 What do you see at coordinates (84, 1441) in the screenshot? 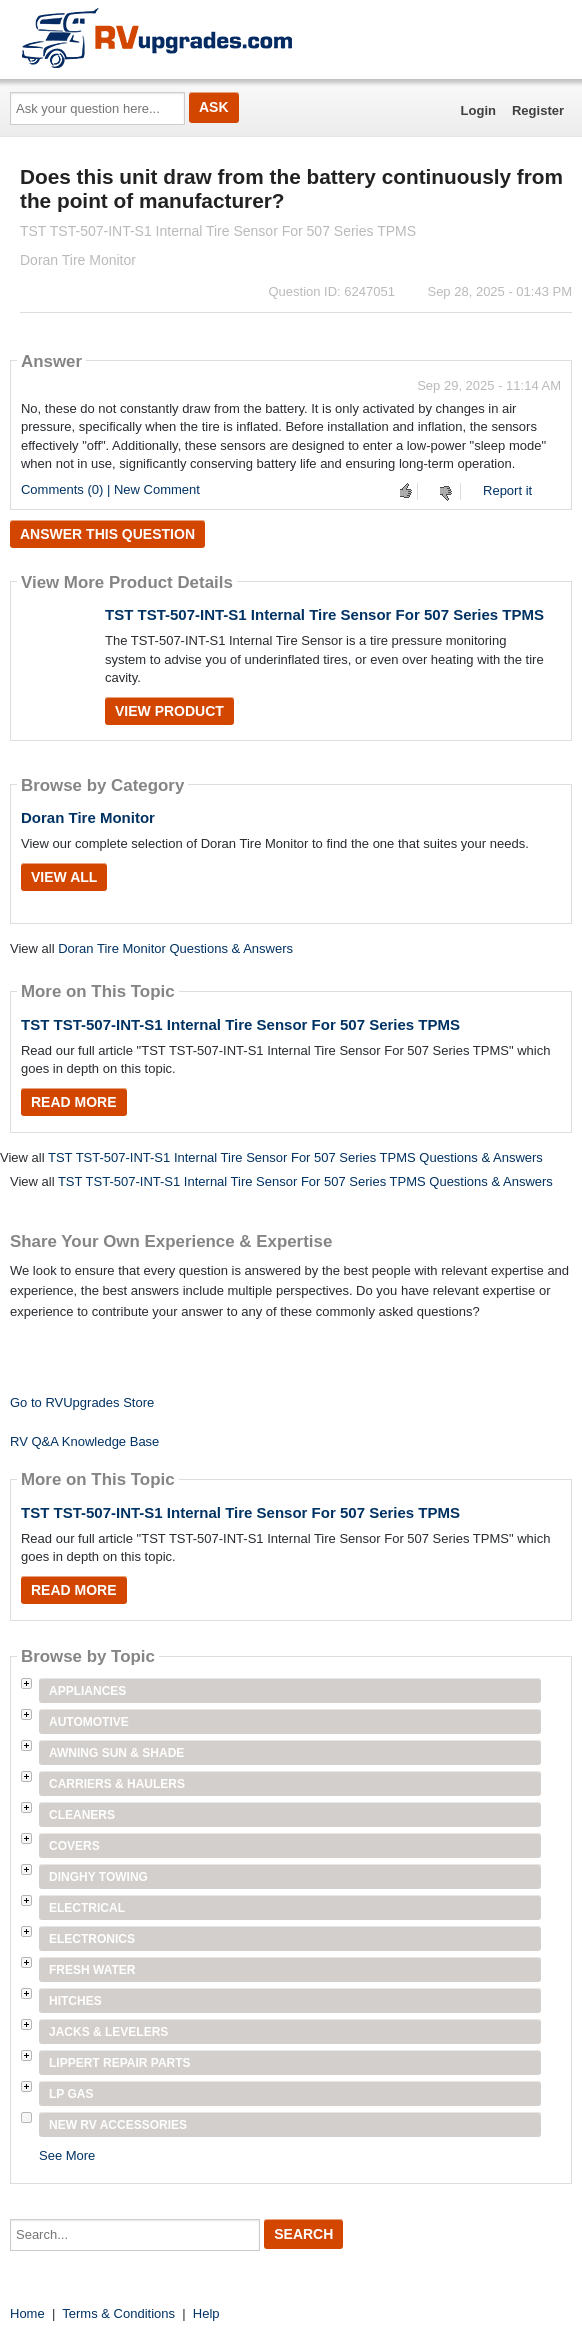
I see `RV Q&A Knowledge Base` at bounding box center [84, 1441].